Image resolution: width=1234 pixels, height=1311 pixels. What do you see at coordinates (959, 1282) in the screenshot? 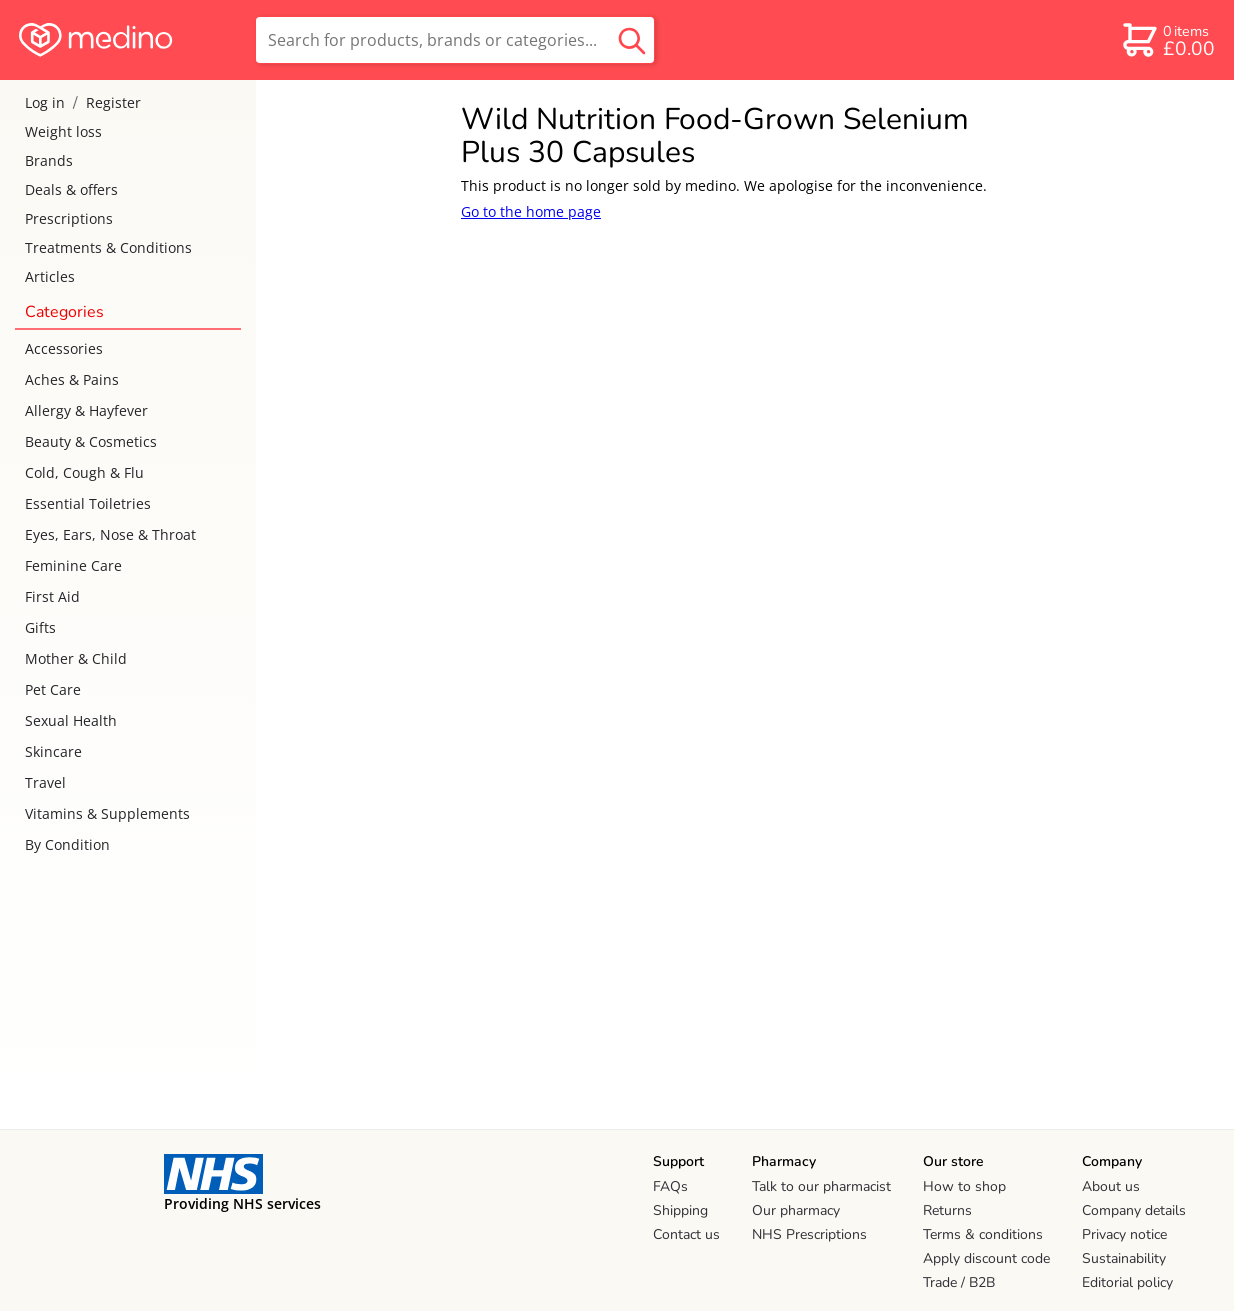
I see `Trade / B2B` at bounding box center [959, 1282].